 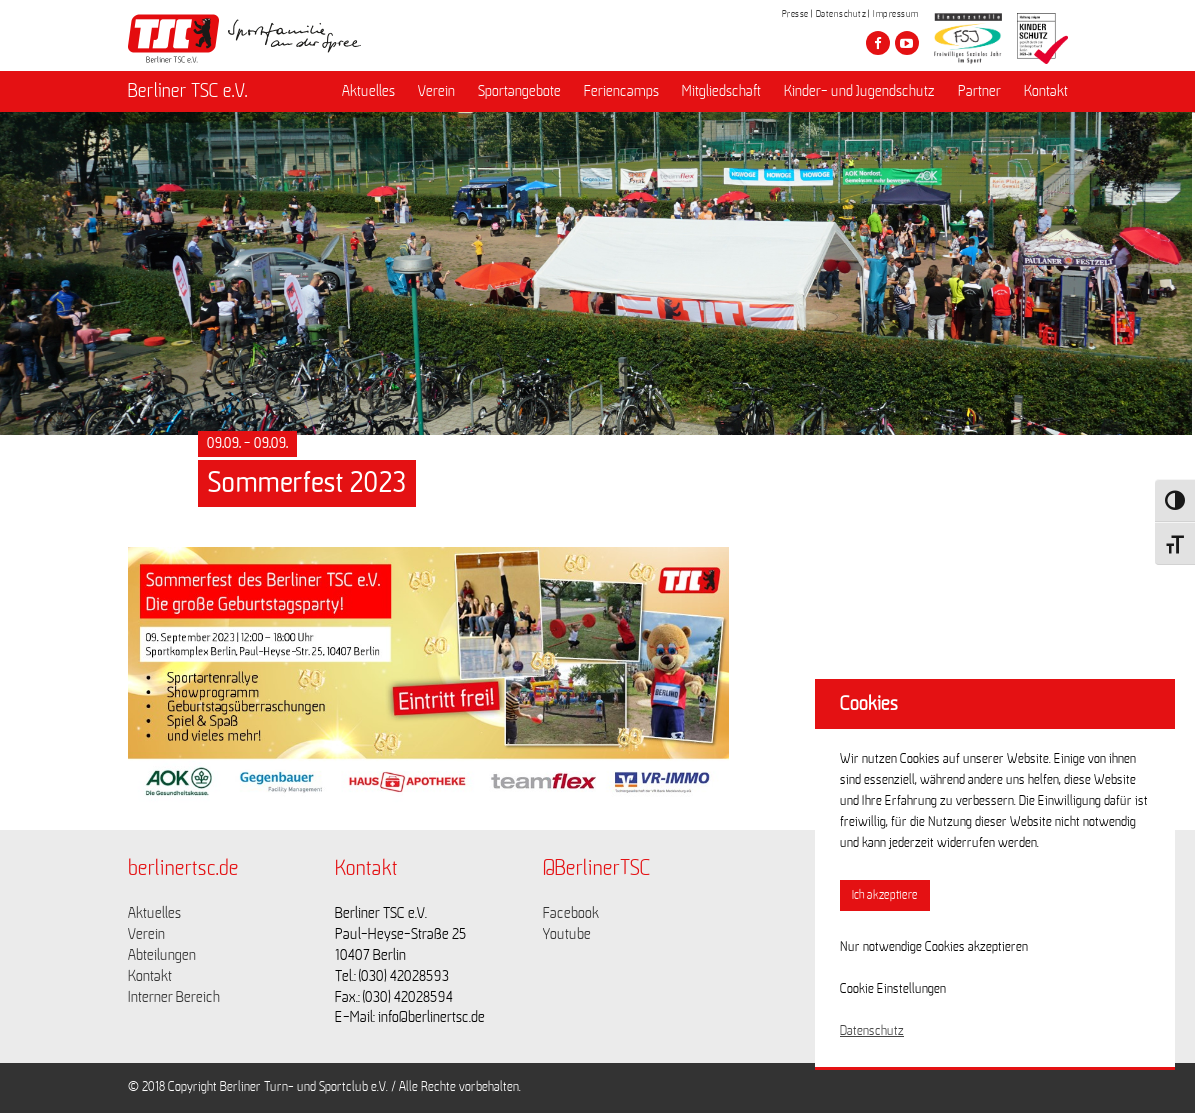 What do you see at coordinates (979, 91) in the screenshot?
I see `Partner` at bounding box center [979, 91].